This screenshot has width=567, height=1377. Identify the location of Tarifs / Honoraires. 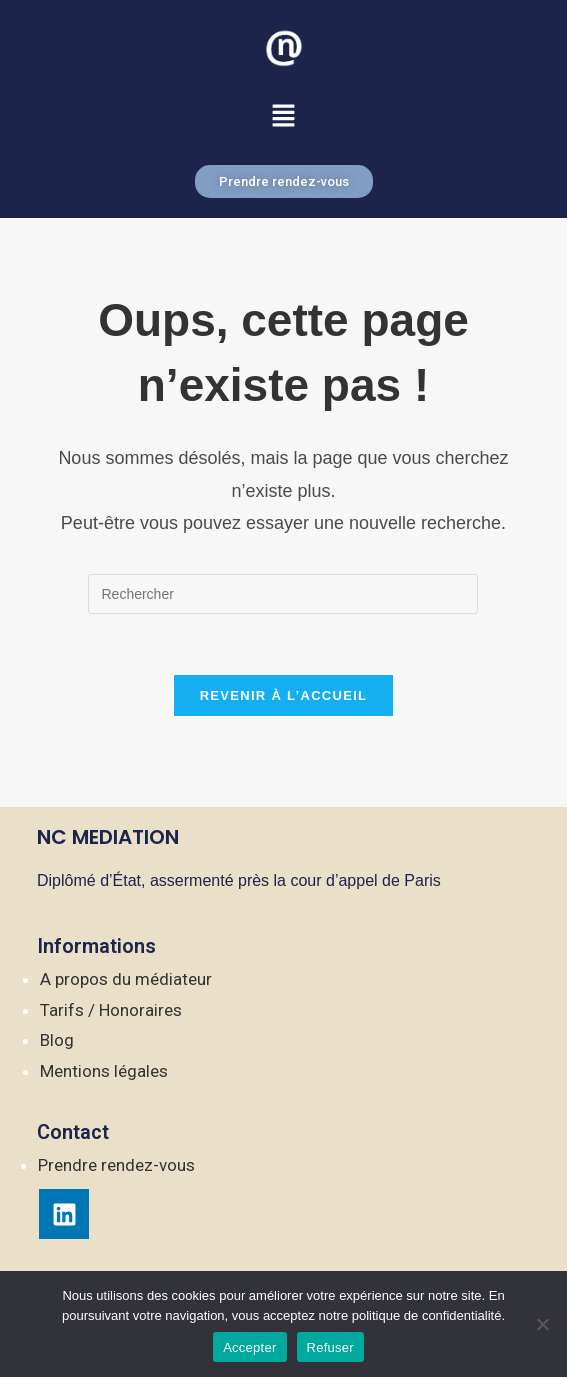
(111, 1010).